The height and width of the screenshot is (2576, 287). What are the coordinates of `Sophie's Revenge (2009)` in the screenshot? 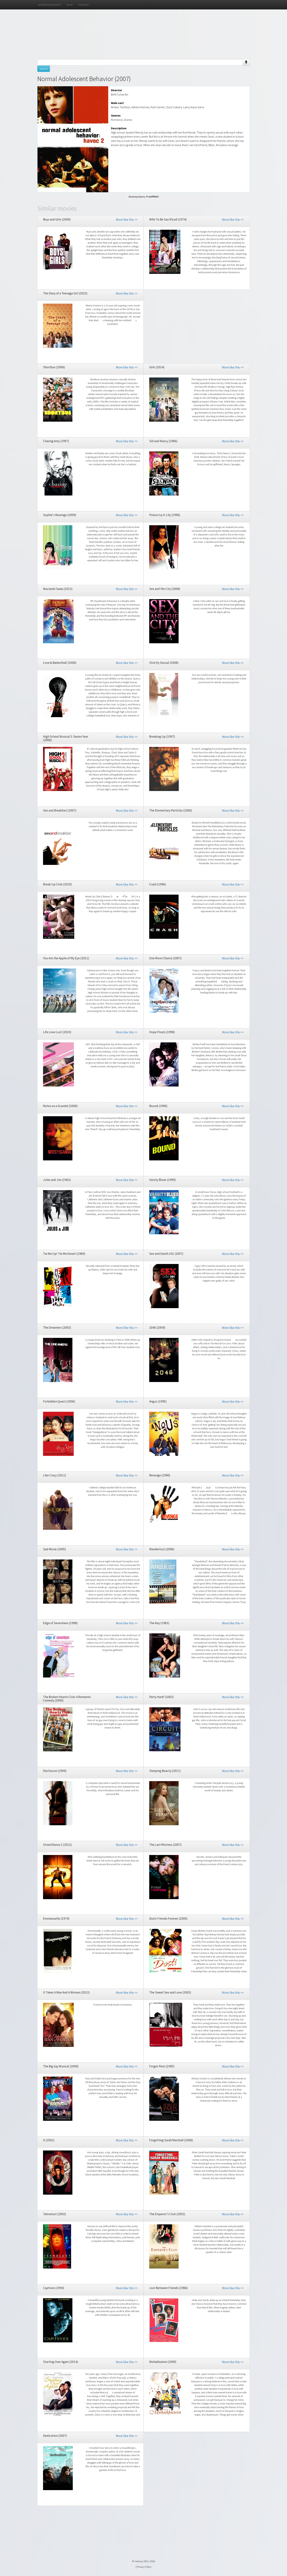 It's located at (59, 515).